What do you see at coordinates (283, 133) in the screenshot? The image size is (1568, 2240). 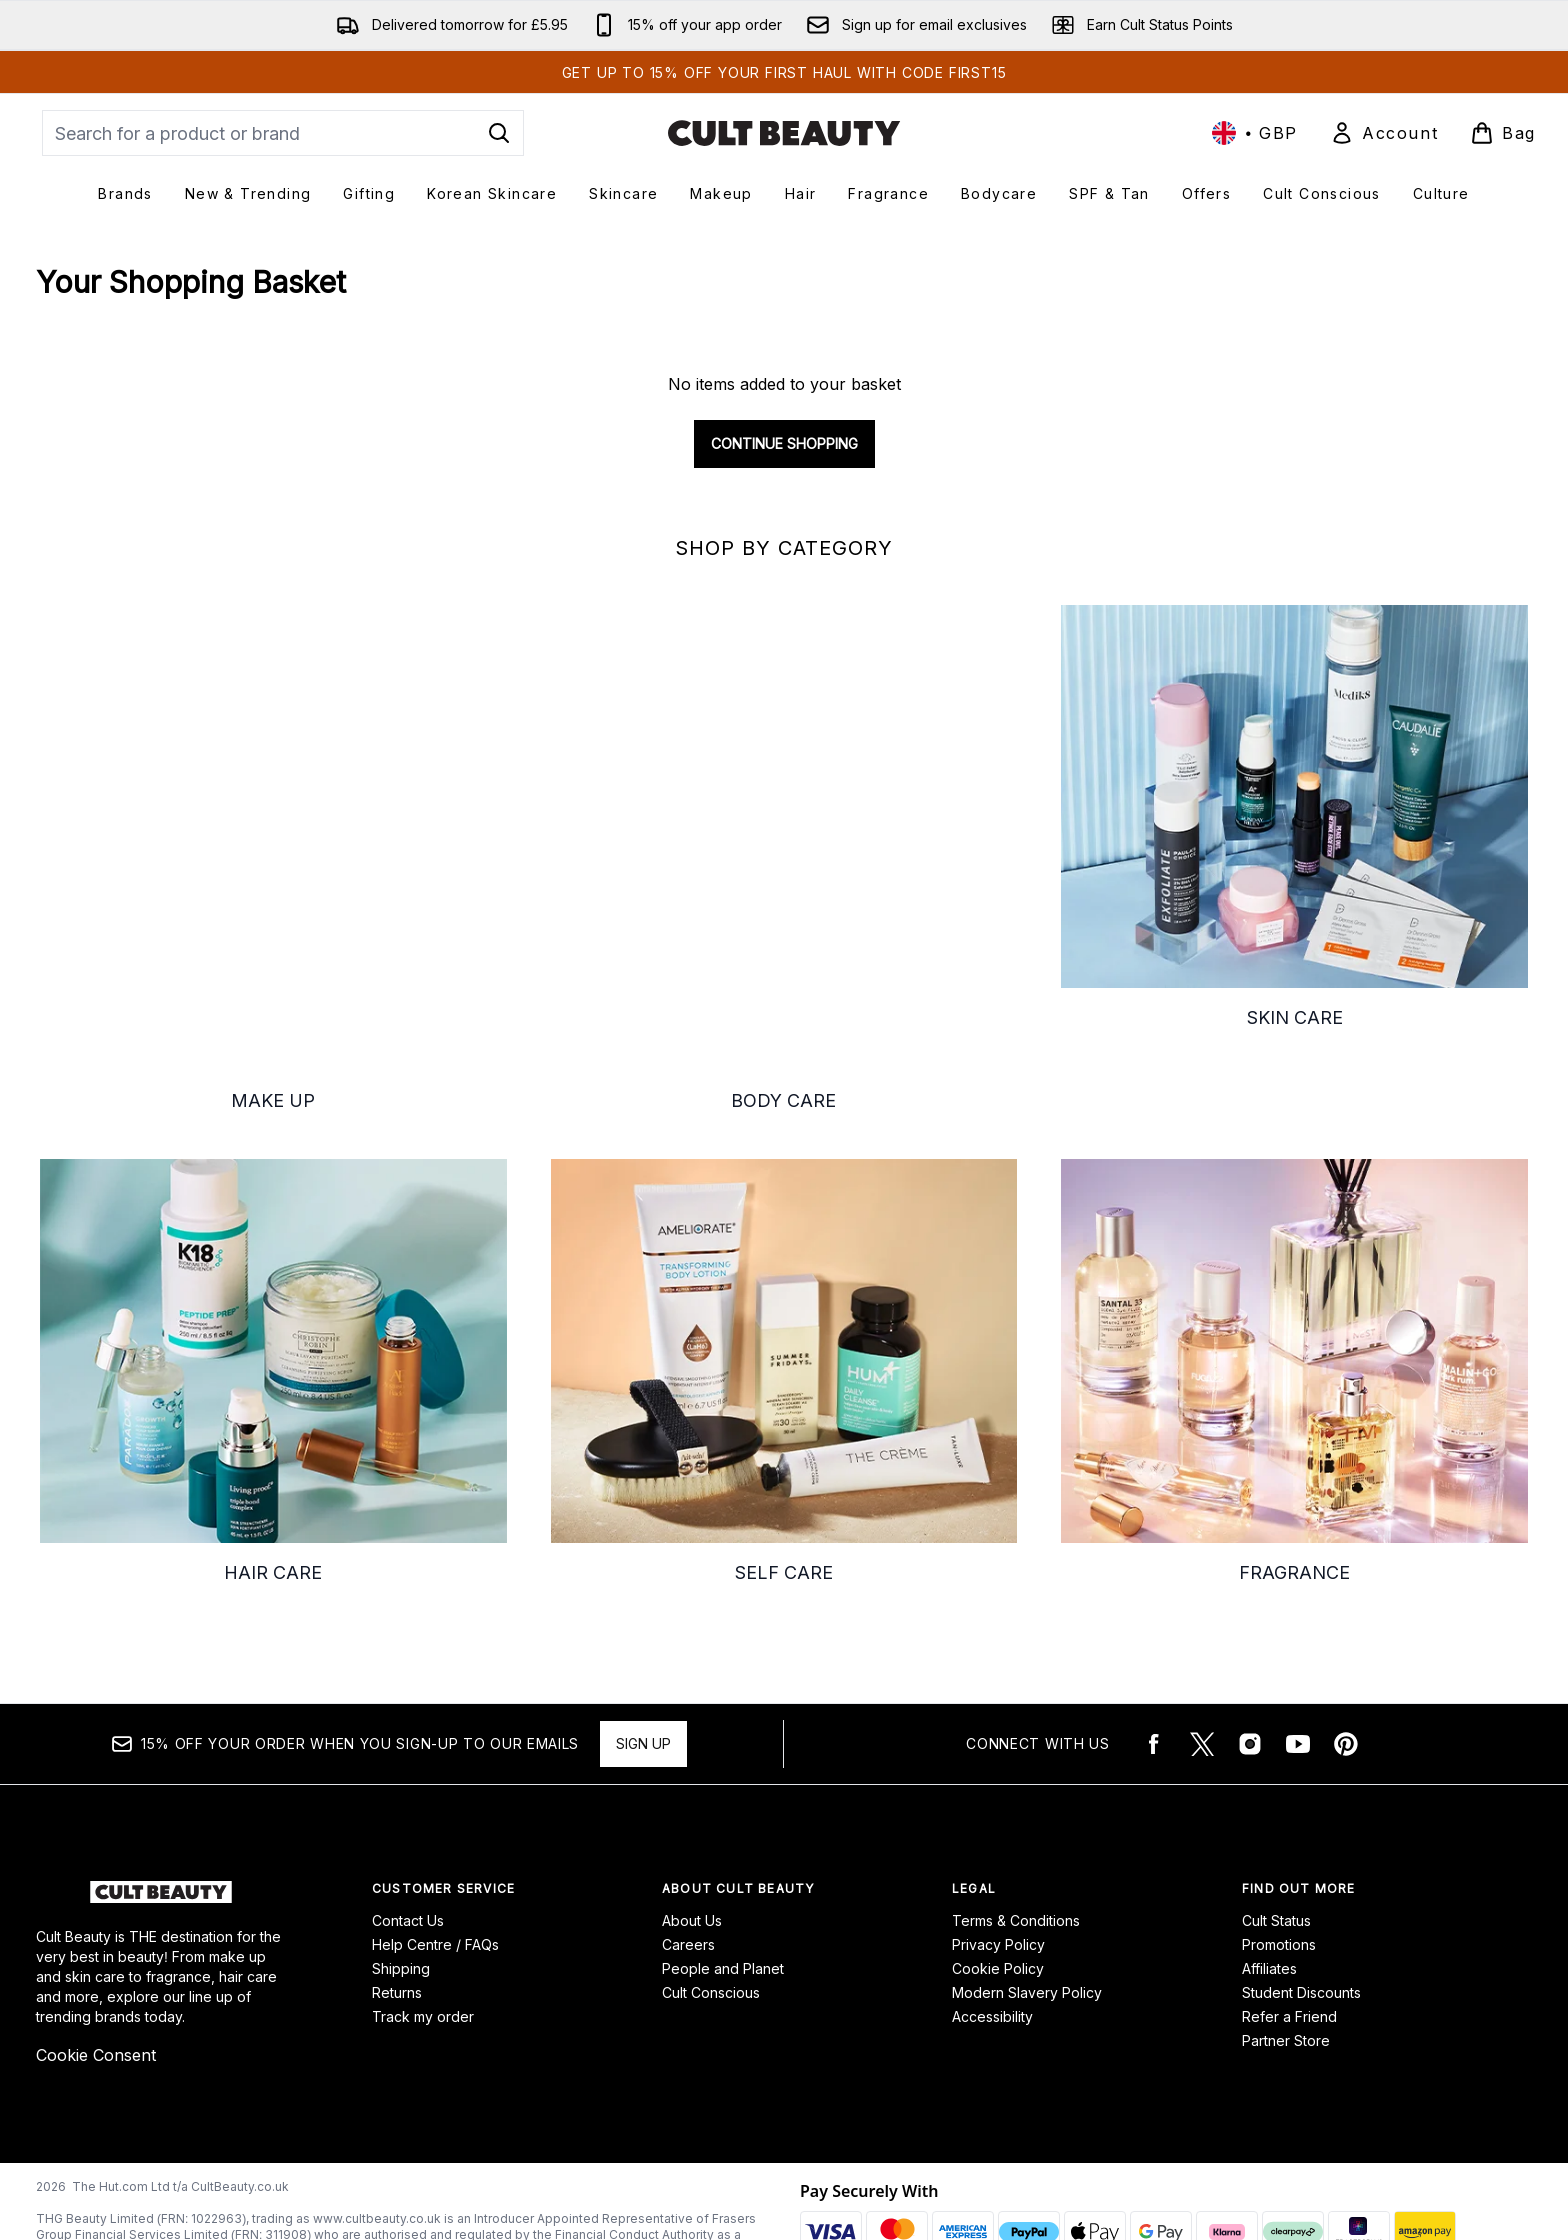 I see `[Start your search]` at bounding box center [283, 133].